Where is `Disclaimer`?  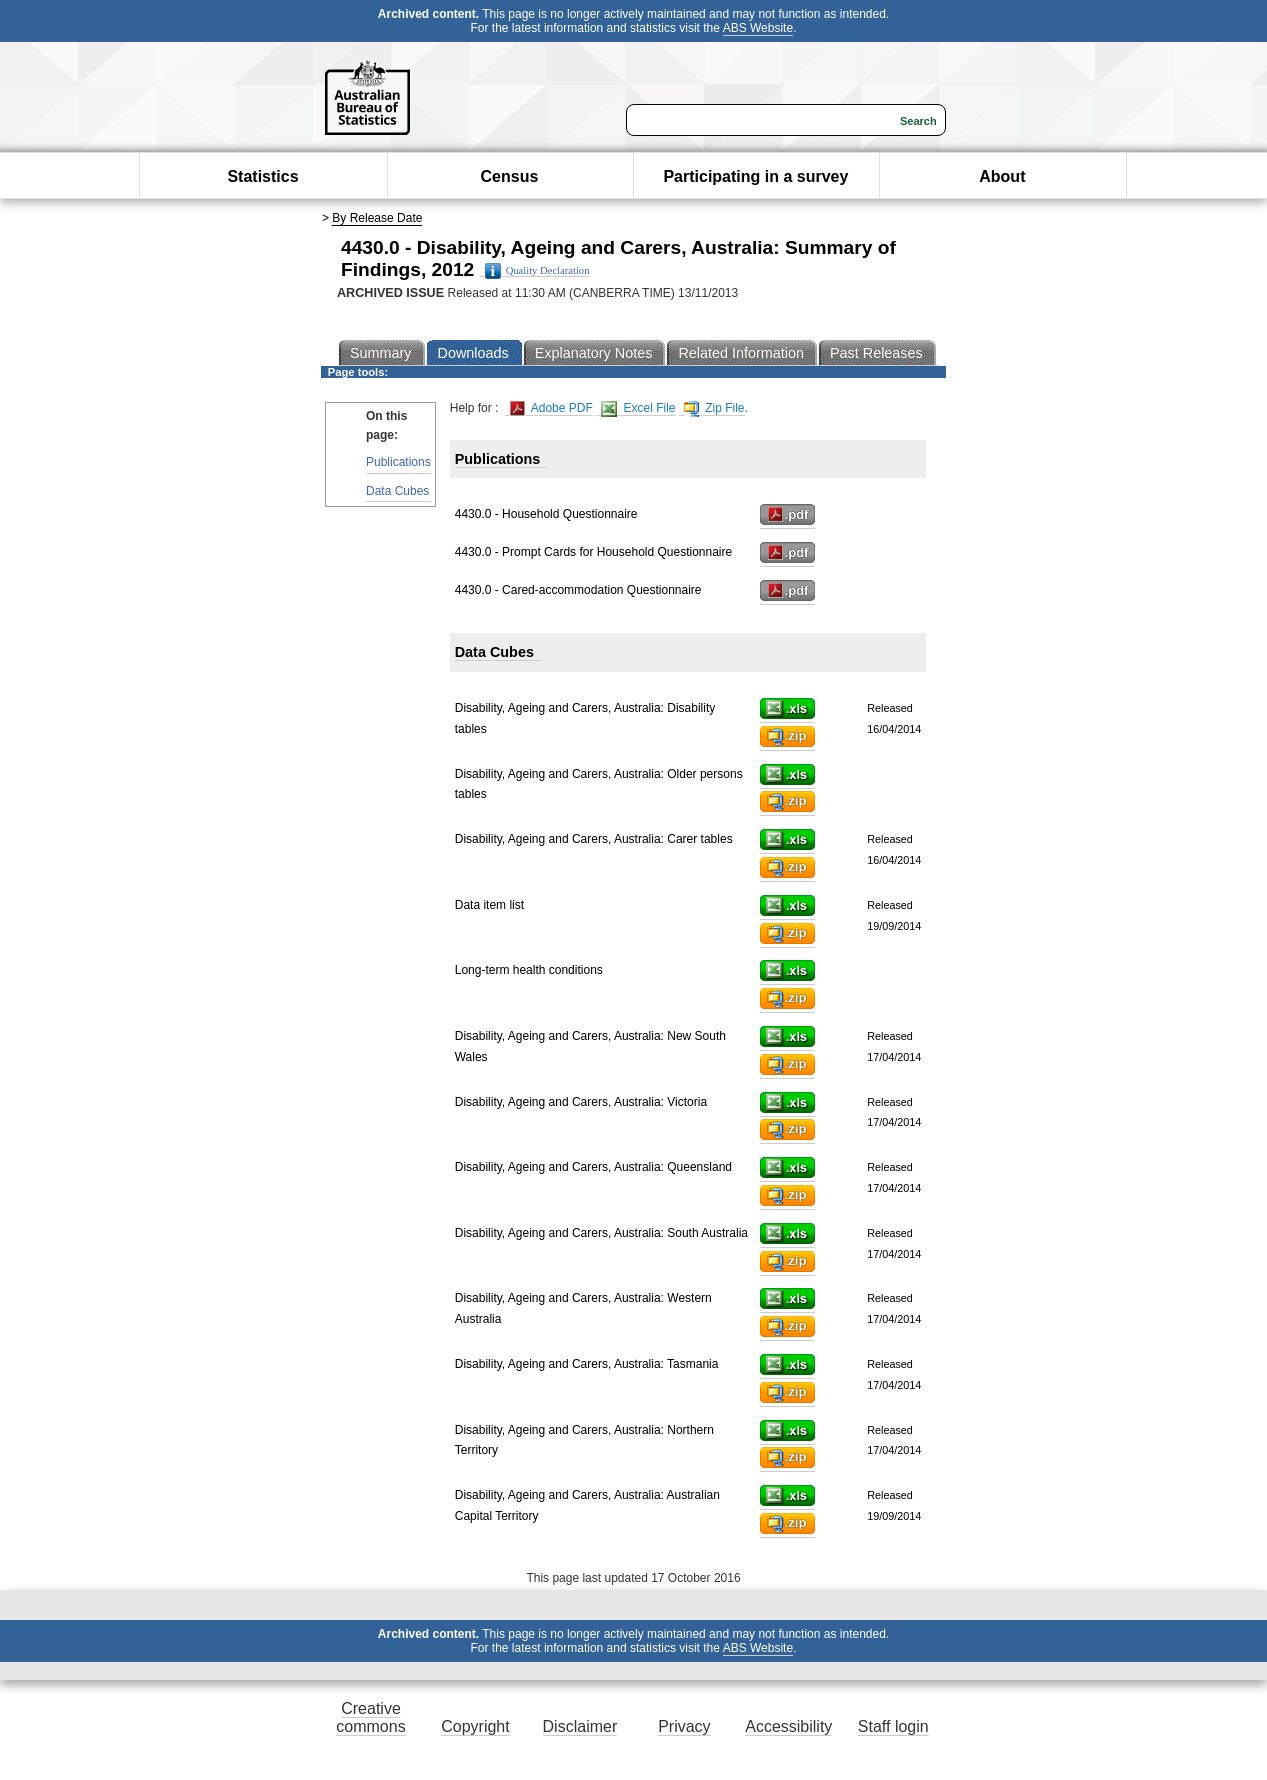 Disclaimer is located at coordinates (580, 1726).